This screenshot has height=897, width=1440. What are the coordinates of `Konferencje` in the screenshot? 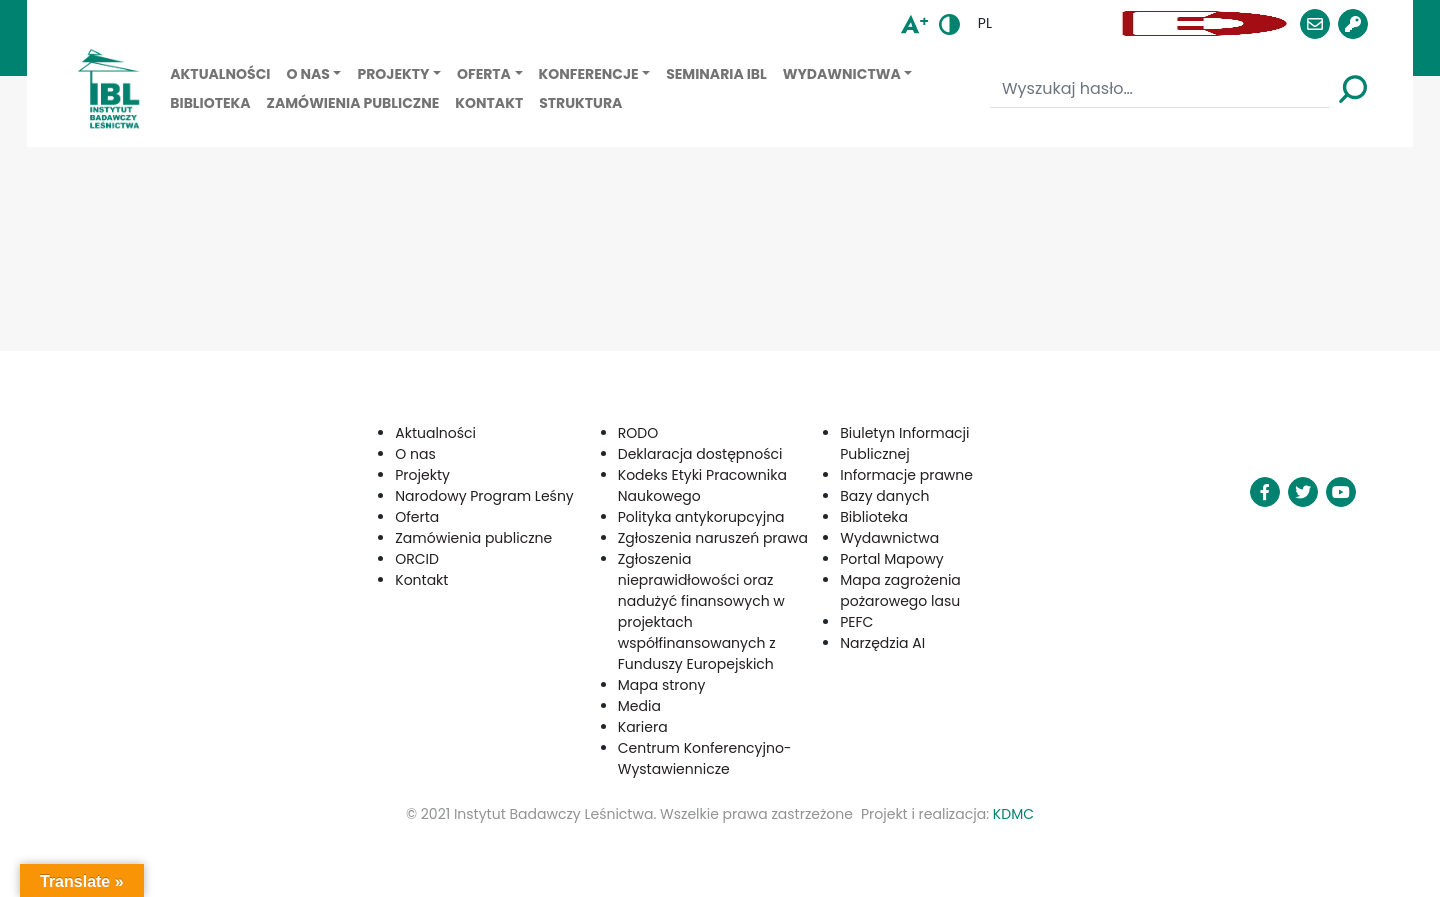 It's located at (589, 74).